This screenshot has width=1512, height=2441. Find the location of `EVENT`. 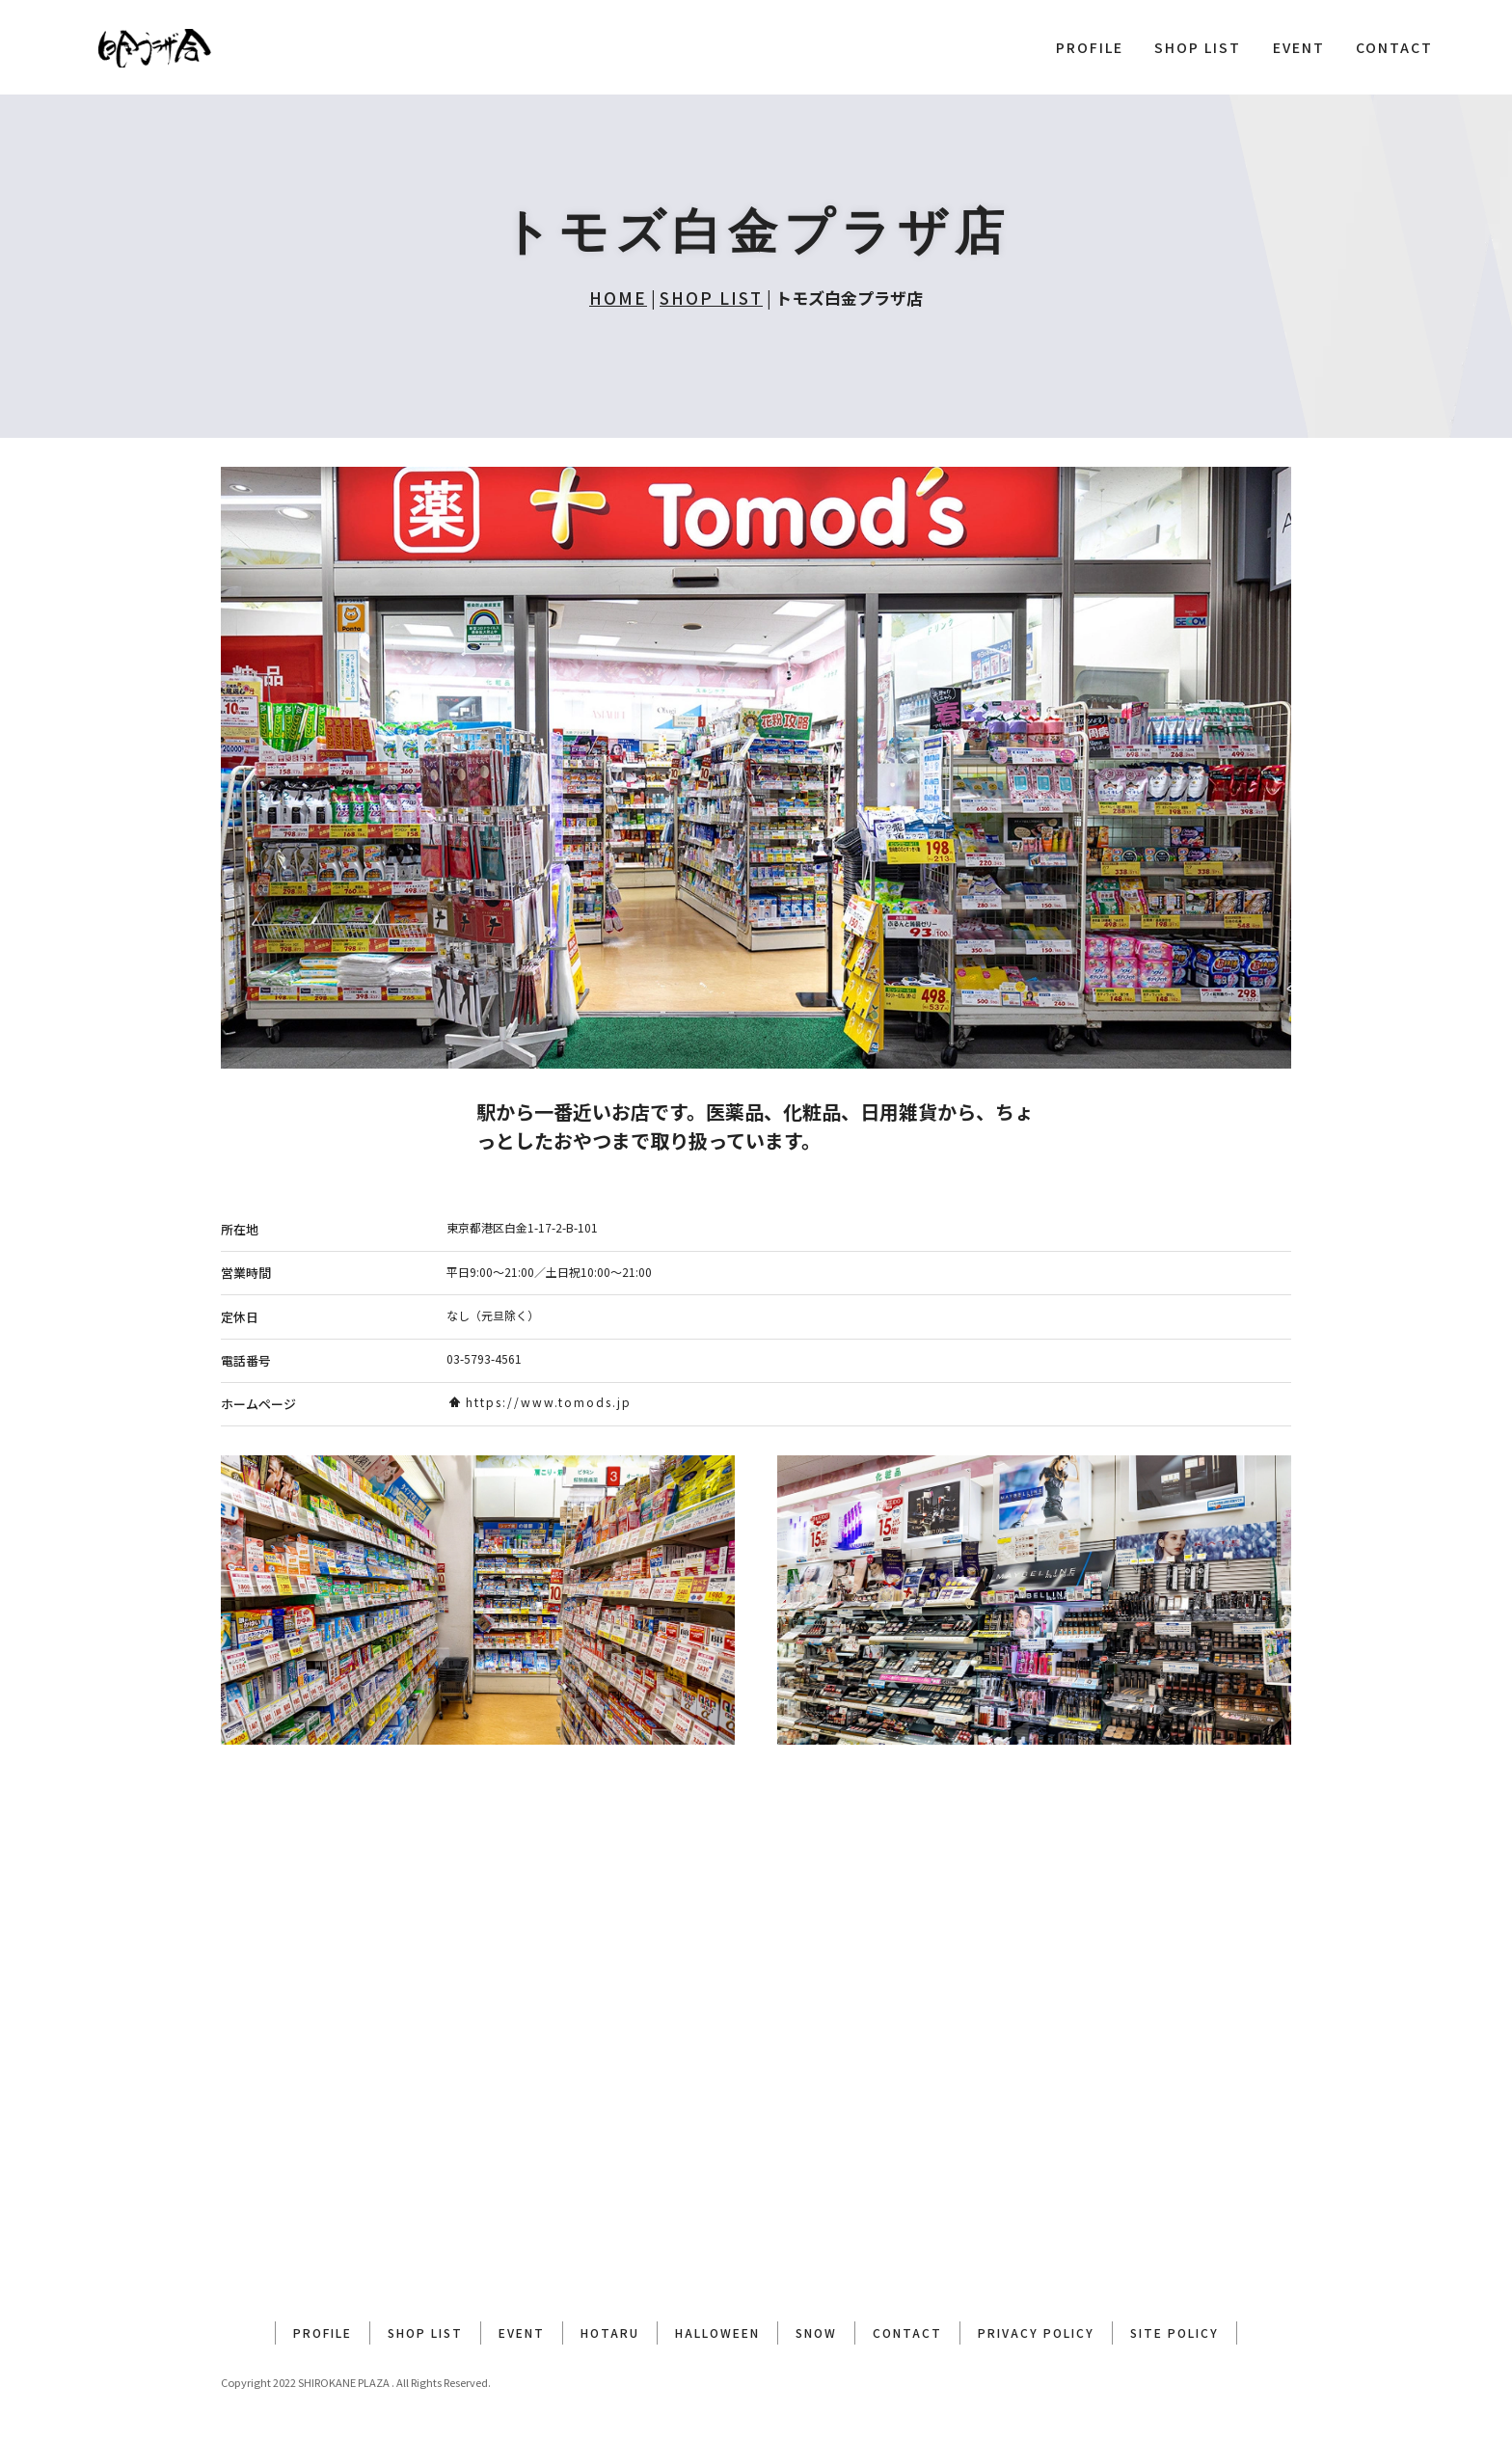

EVENT is located at coordinates (1299, 47).